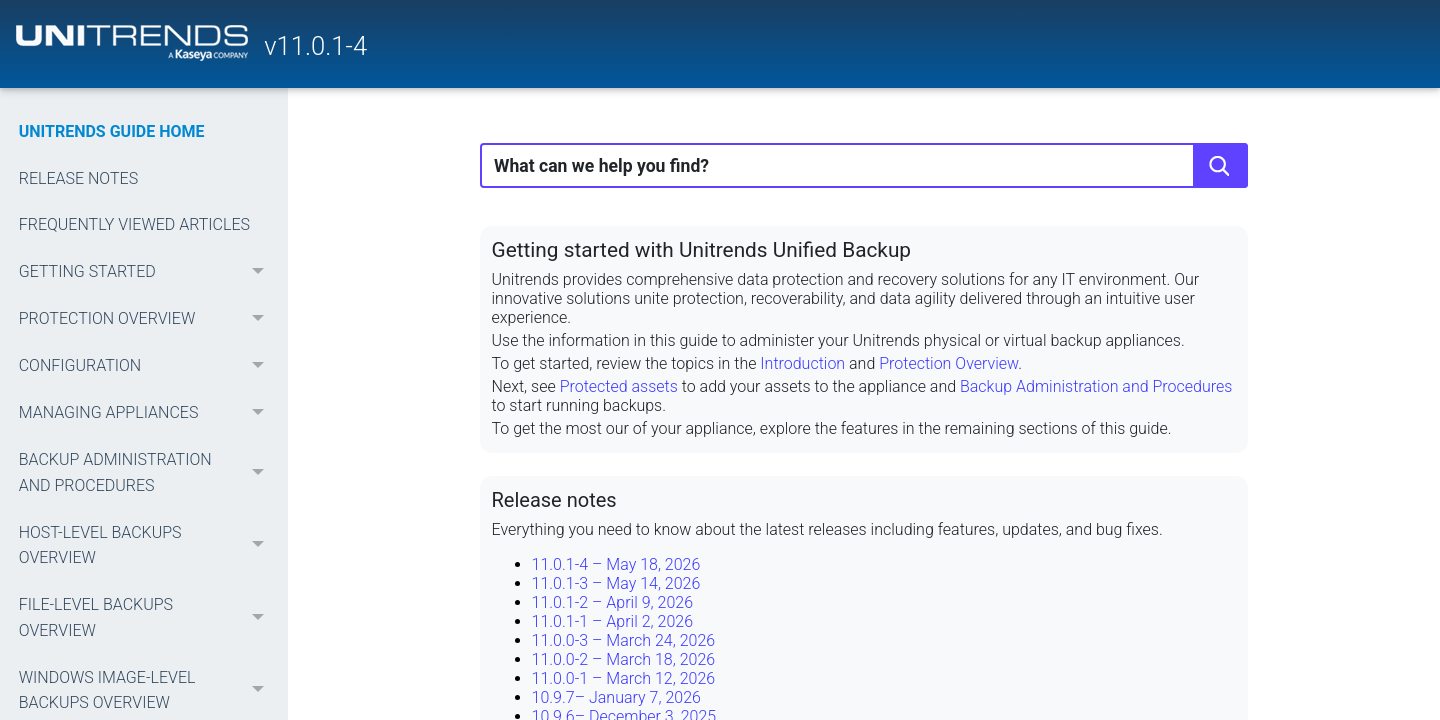  What do you see at coordinates (702, 250) in the screenshot?
I see `Getting started with Unitrends Unified Backup` at bounding box center [702, 250].